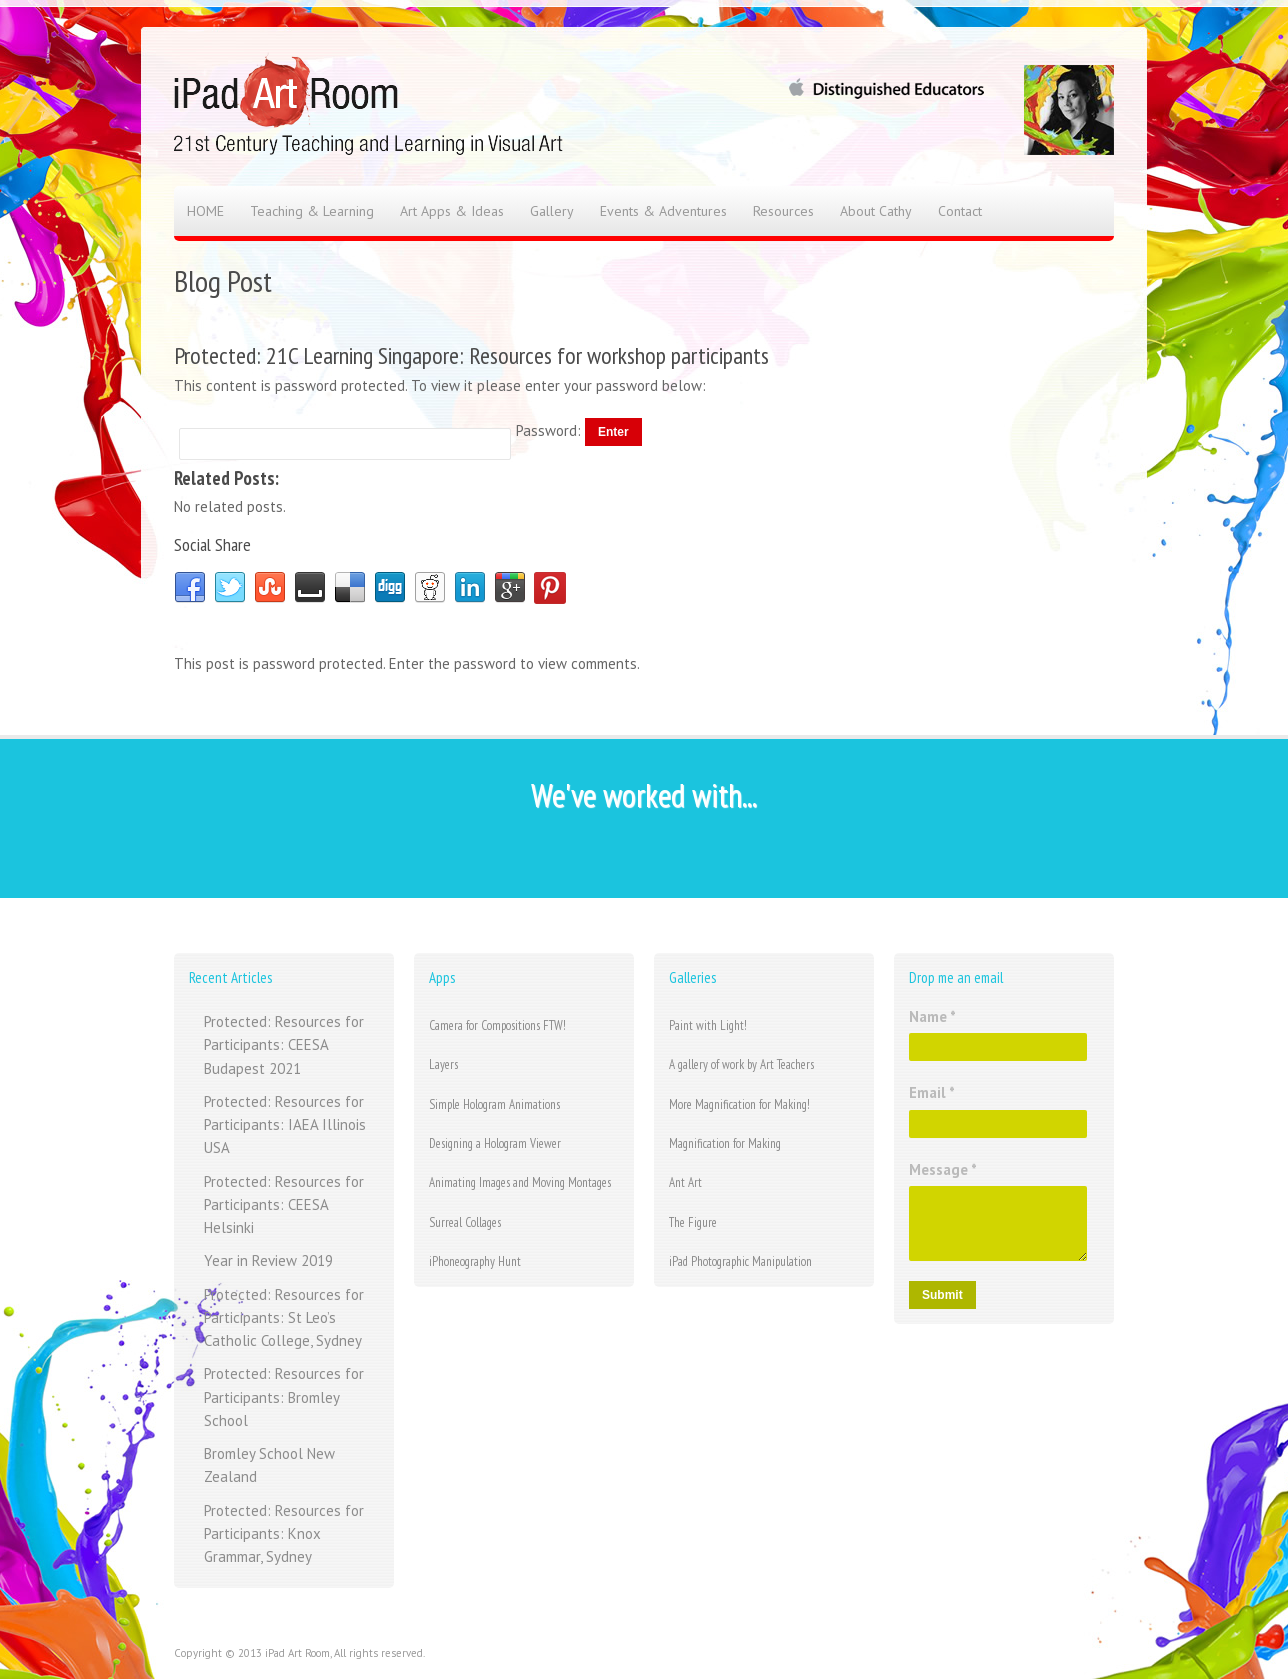 This screenshot has height=1679, width=1288. Describe the element at coordinates (520, 1182) in the screenshot. I see `Animating Images and Moving Montages` at that location.